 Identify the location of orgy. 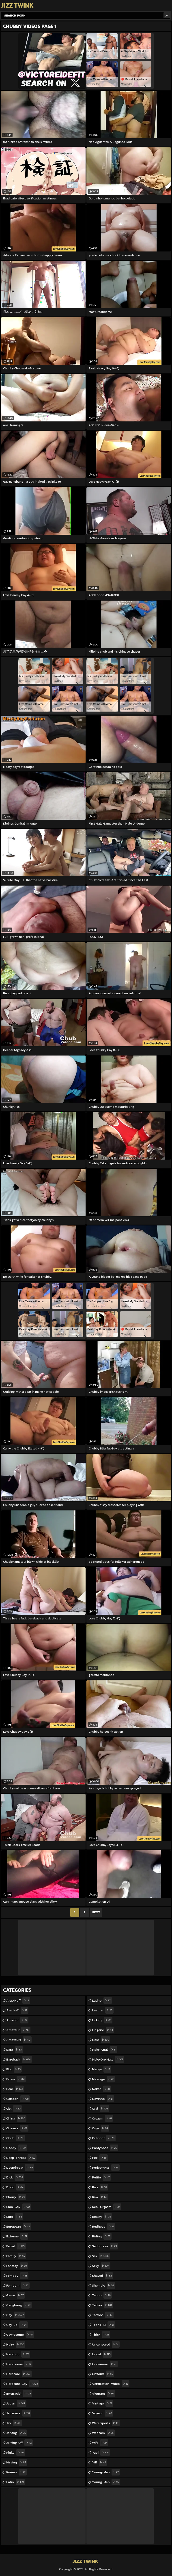
(100, 2128).